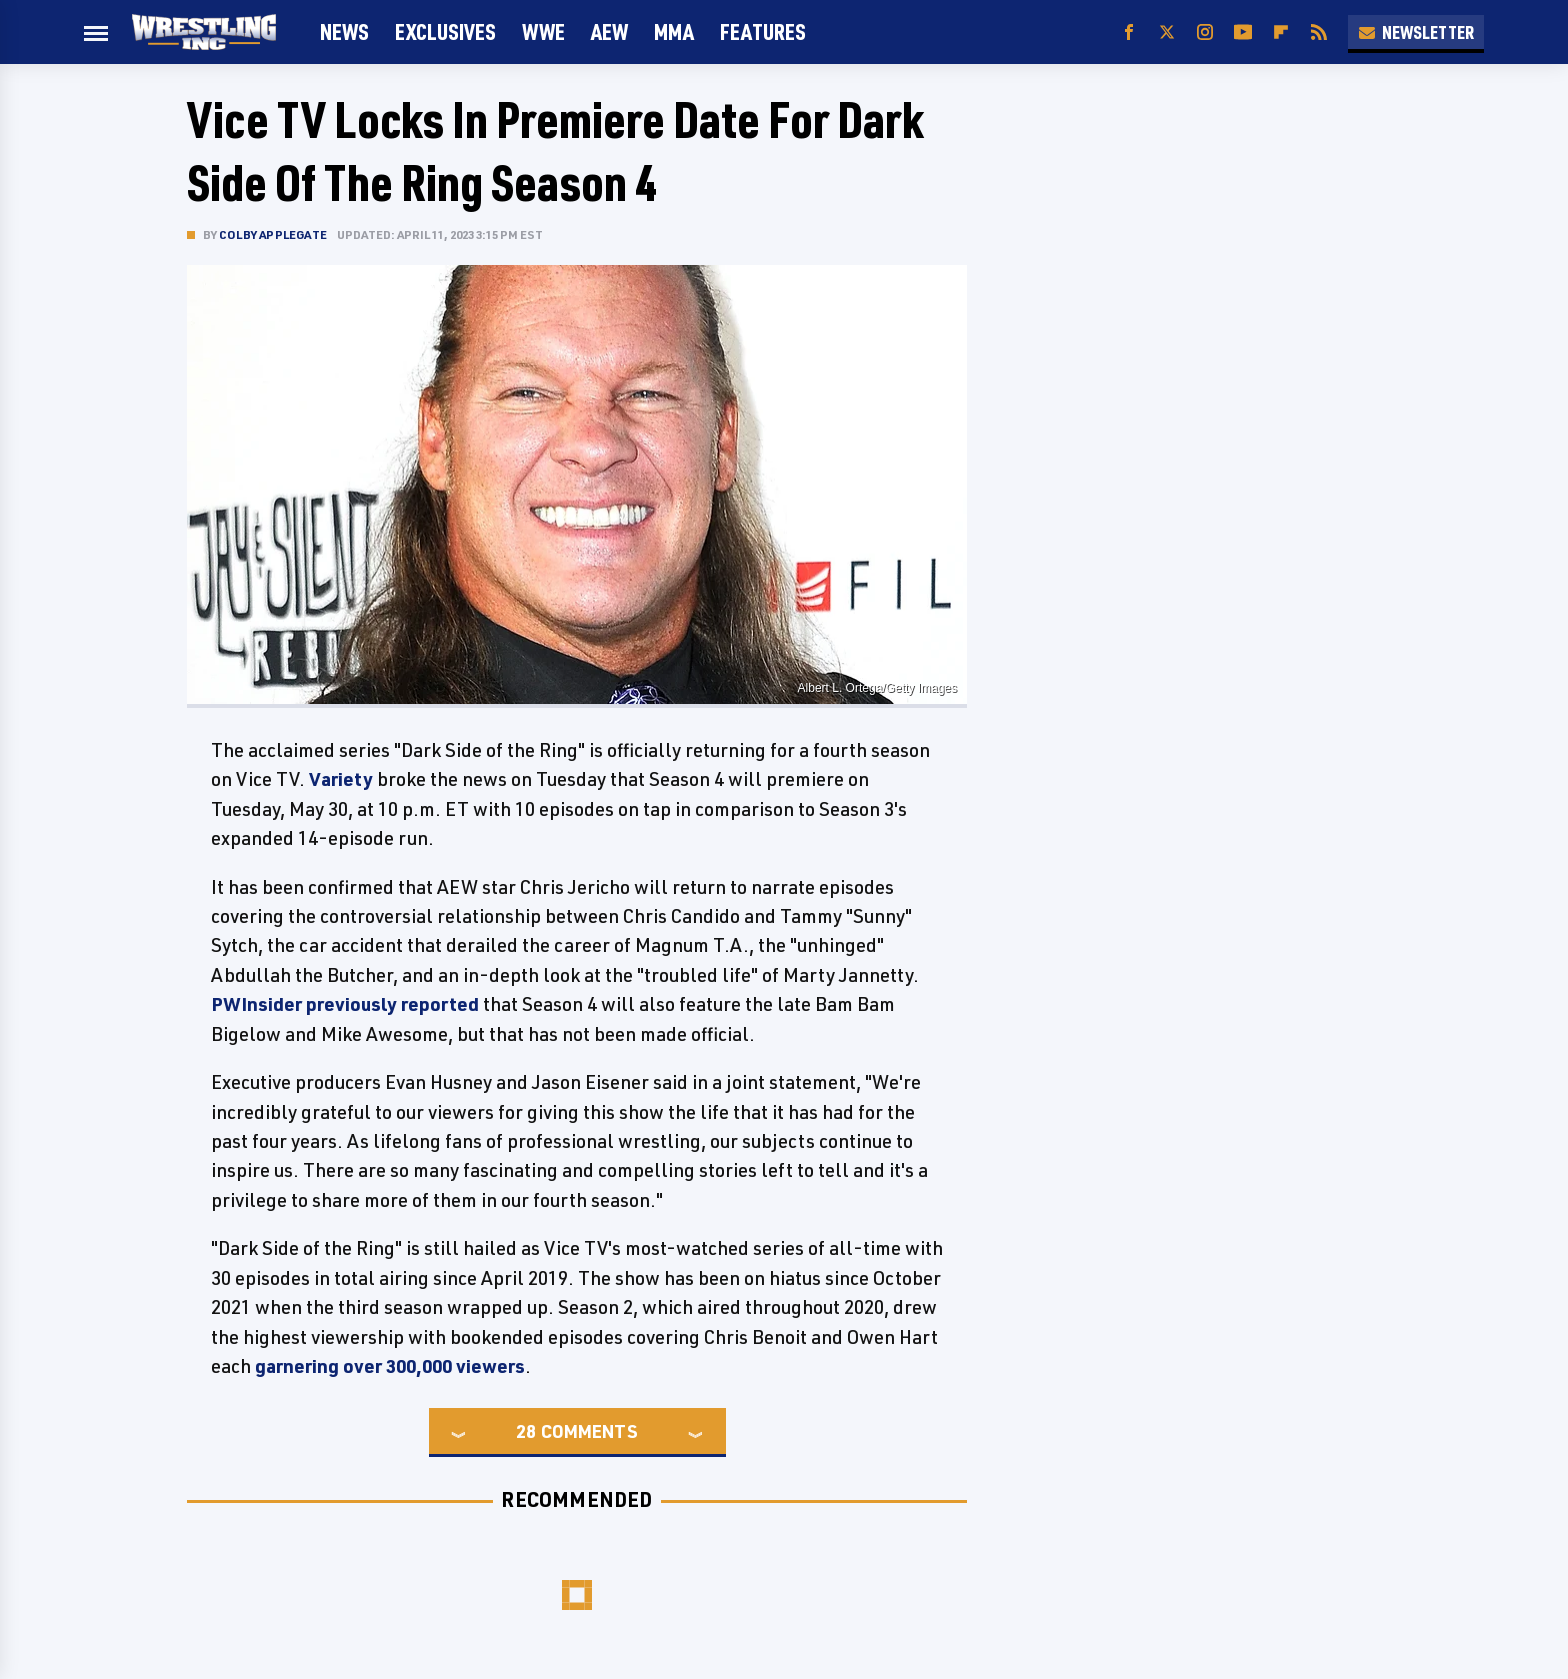 The width and height of the screenshot is (1568, 1679). I want to click on PWInsider previously reported, so click(345, 1004).